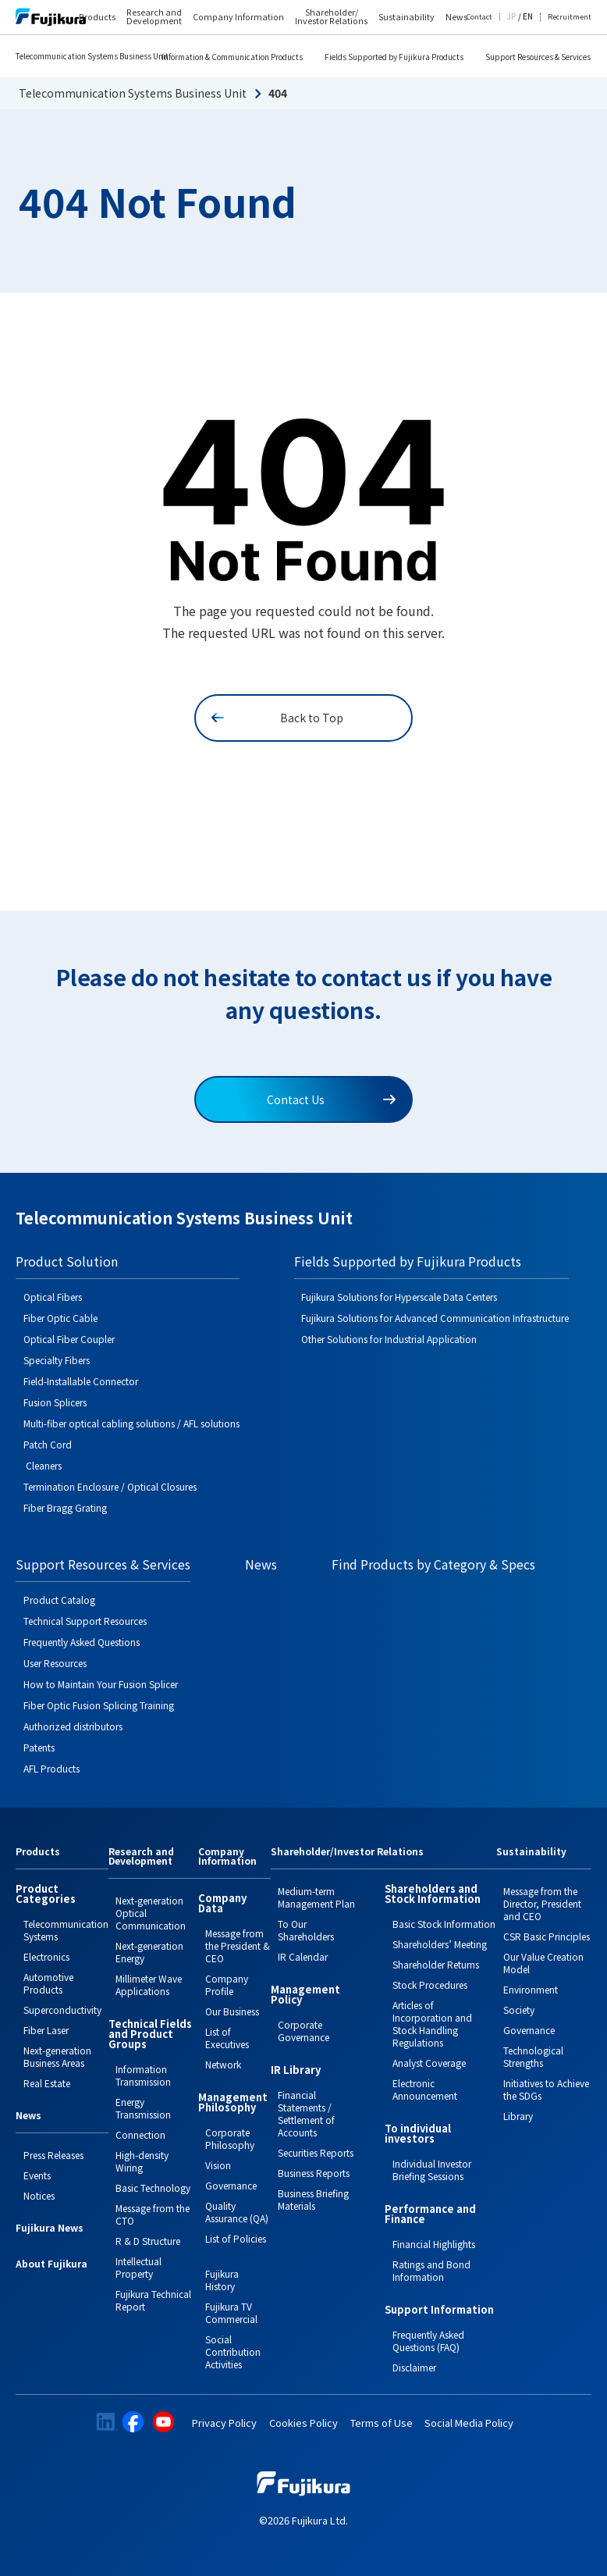  Describe the element at coordinates (431, 2169) in the screenshot. I see `Individual Investor Briefing Sessions` at that location.